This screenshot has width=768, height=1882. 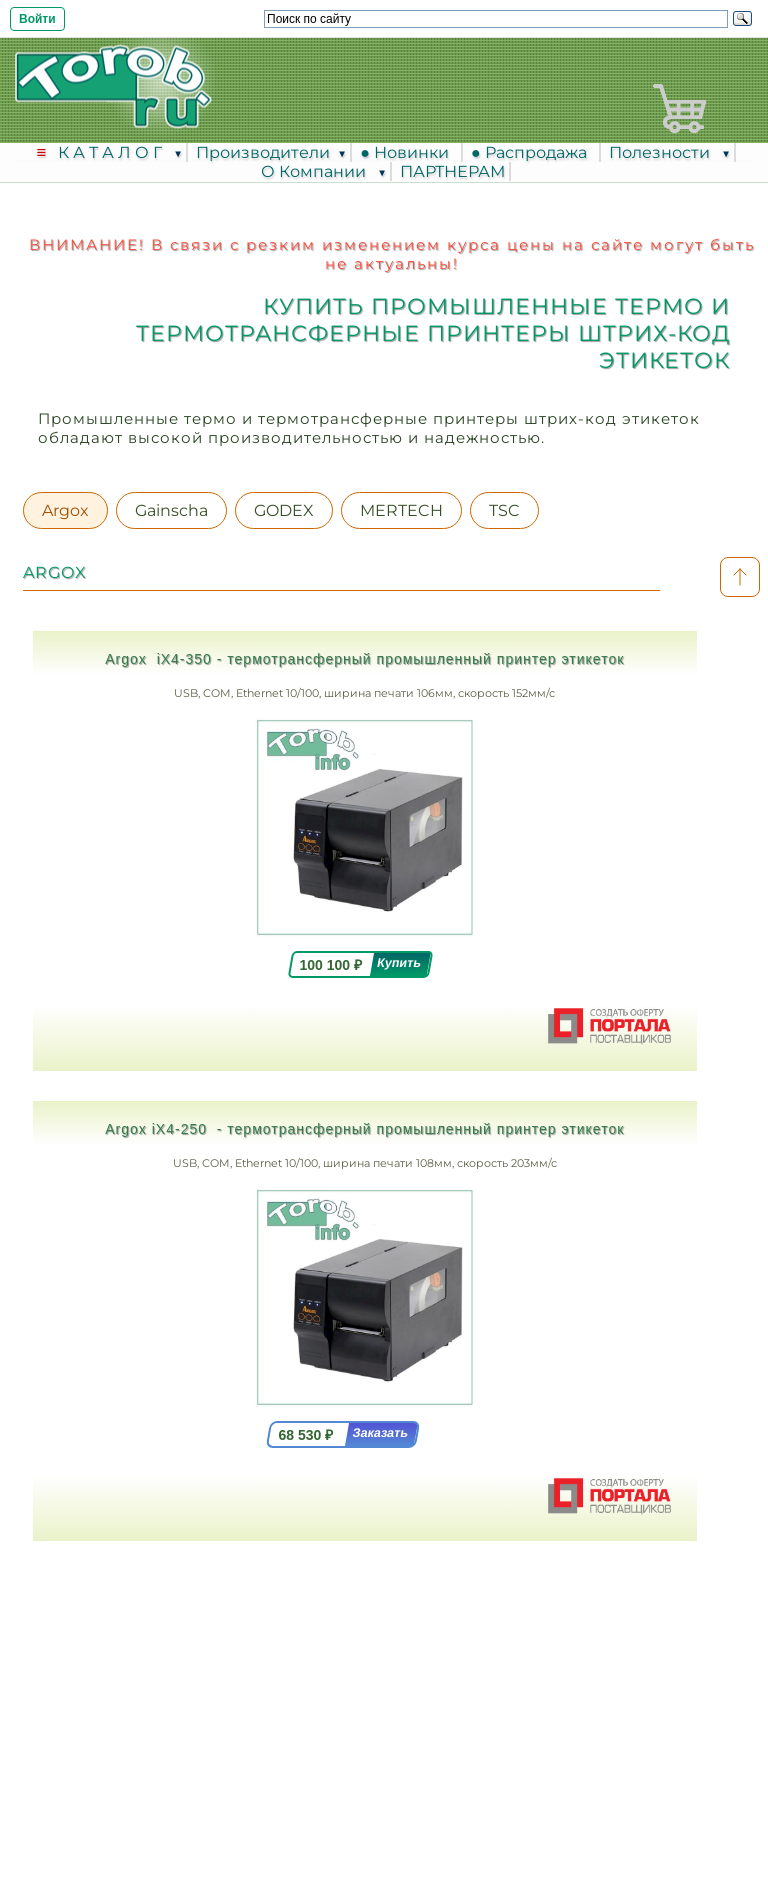 What do you see at coordinates (533, 152) in the screenshot?
I see `● Распродажа` at bounding box center [533, 152].